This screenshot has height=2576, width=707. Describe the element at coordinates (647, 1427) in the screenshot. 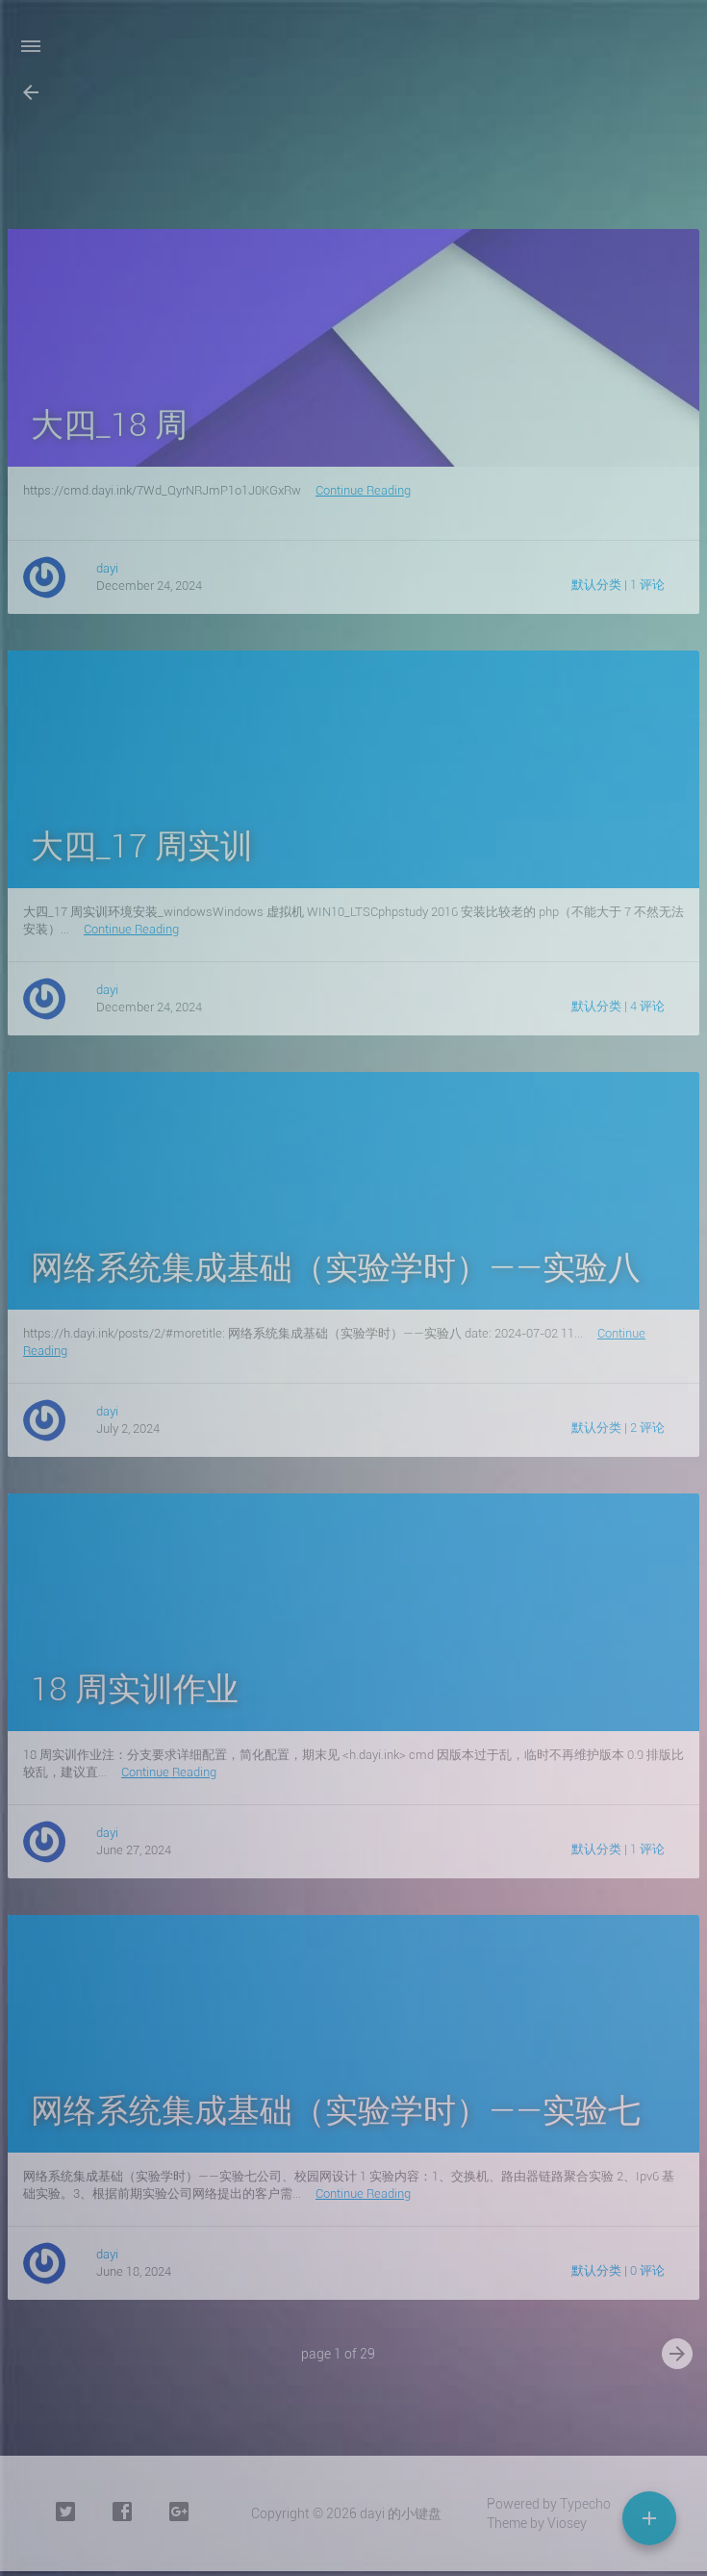

I see `2 评论` at that location.